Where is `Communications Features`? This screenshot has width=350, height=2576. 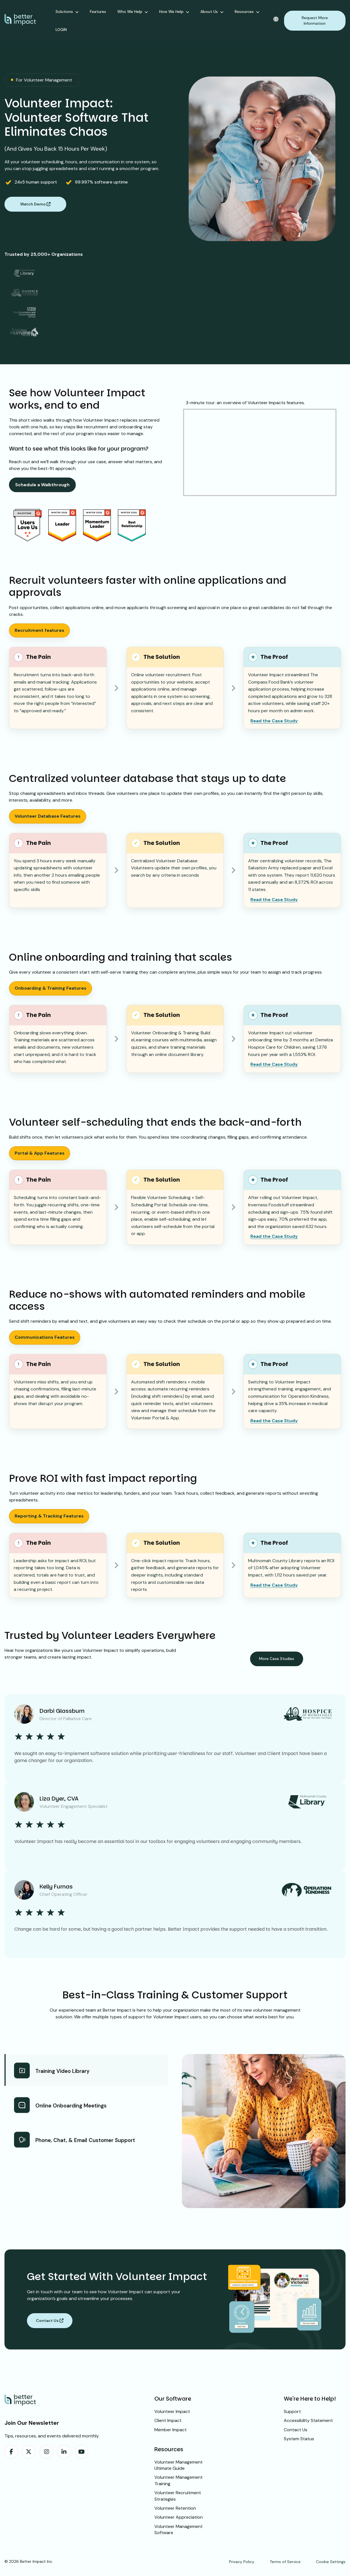
Communications Features is located at coordinates (45, 1337).